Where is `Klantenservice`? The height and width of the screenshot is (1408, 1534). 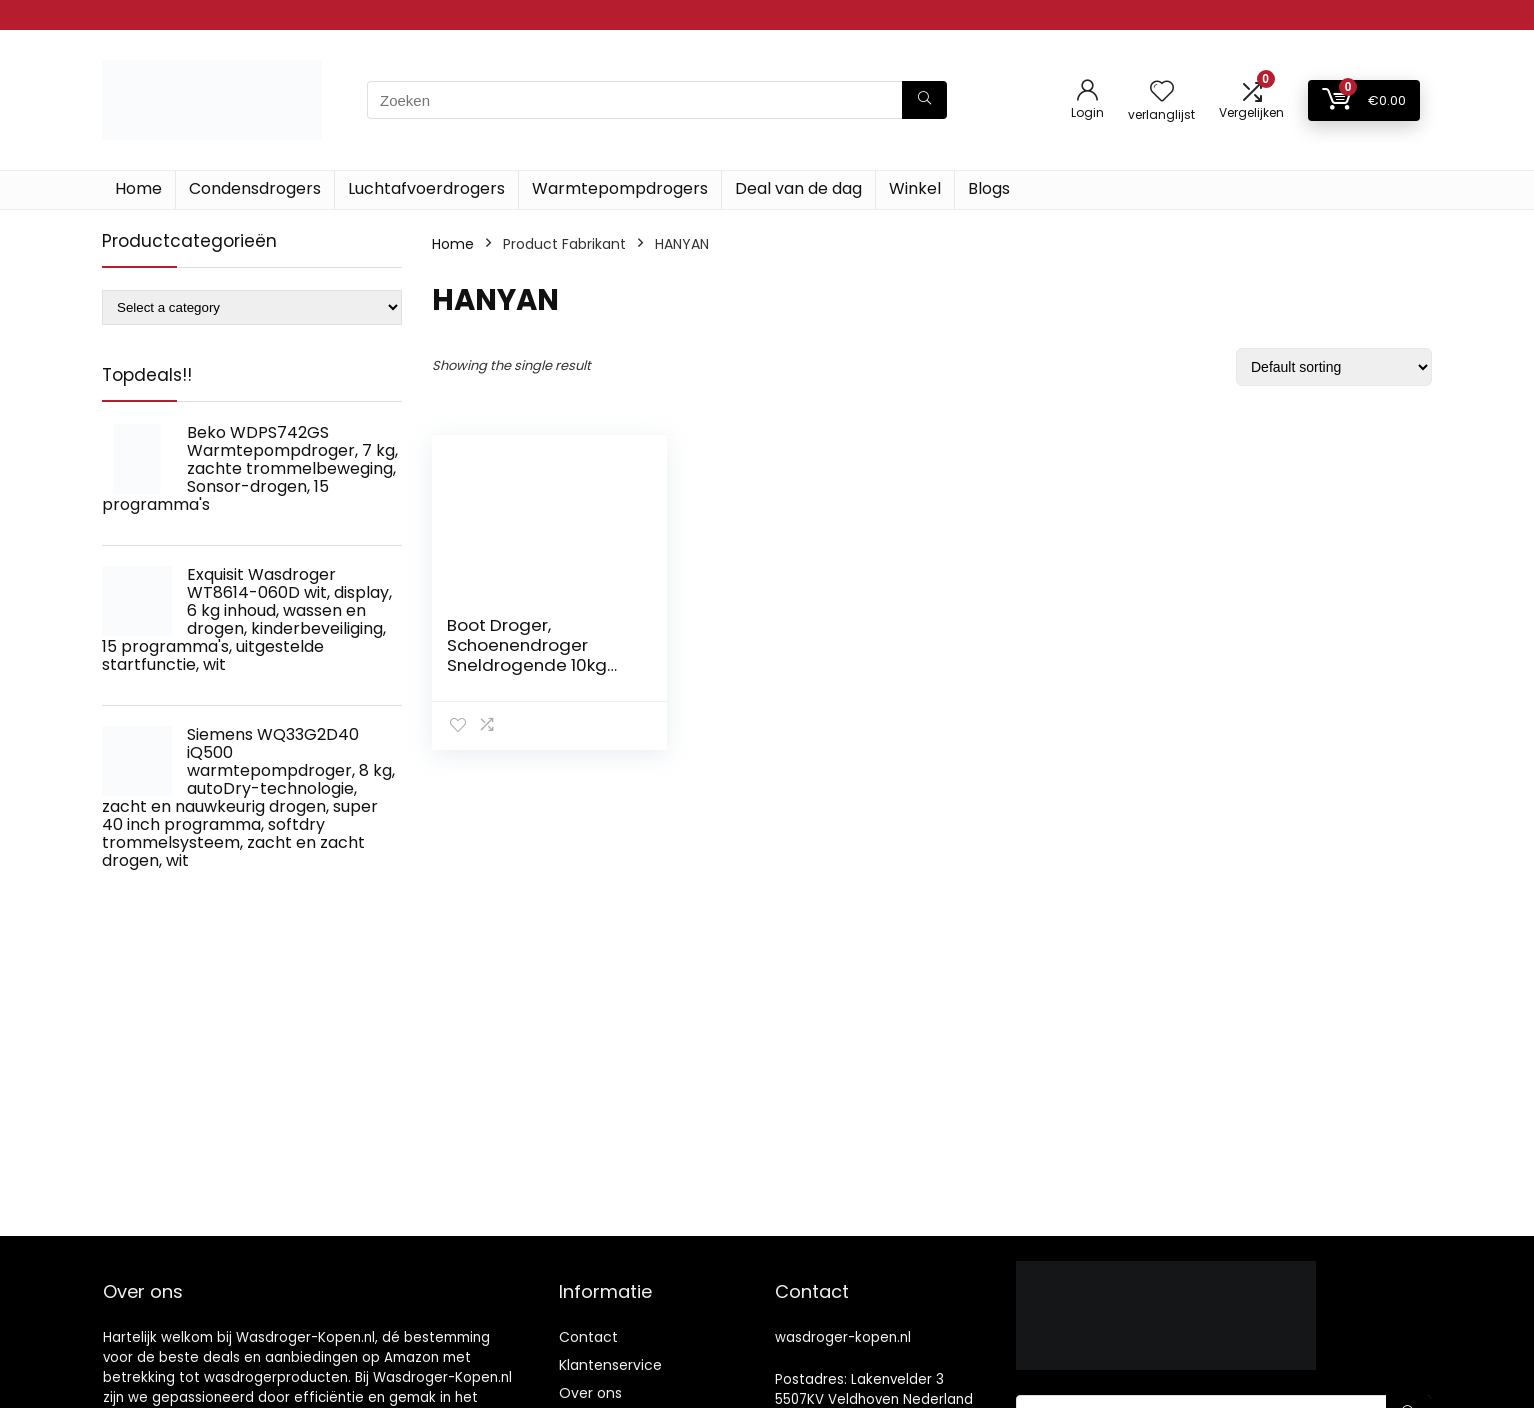 Klantenservice is located at coordinates (610, 1365).